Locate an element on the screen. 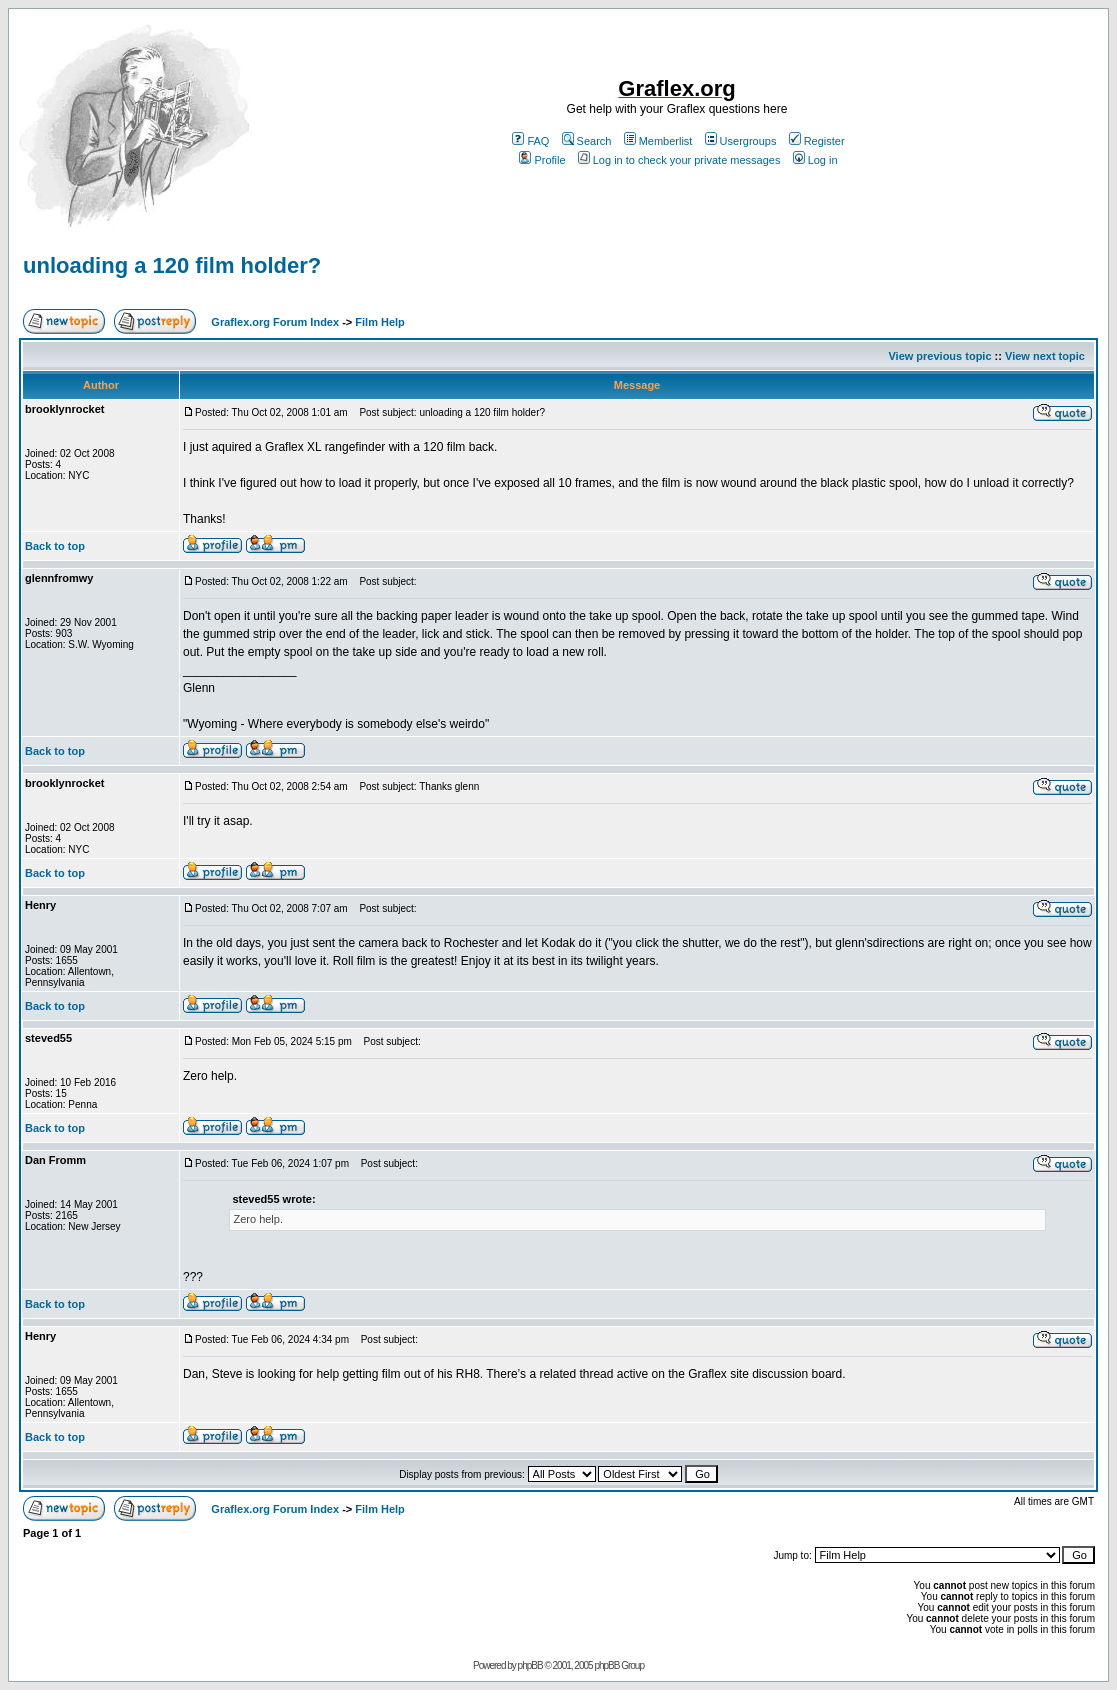  FAQ is located at coordinates (530, 141).